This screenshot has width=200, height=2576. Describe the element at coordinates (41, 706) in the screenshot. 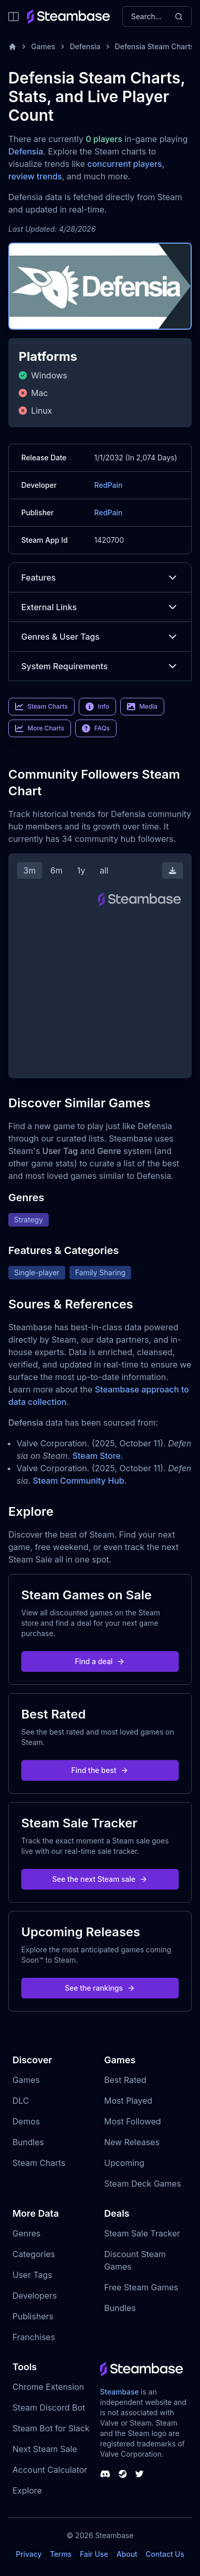

I see `Steam Charts [link]` at that location.